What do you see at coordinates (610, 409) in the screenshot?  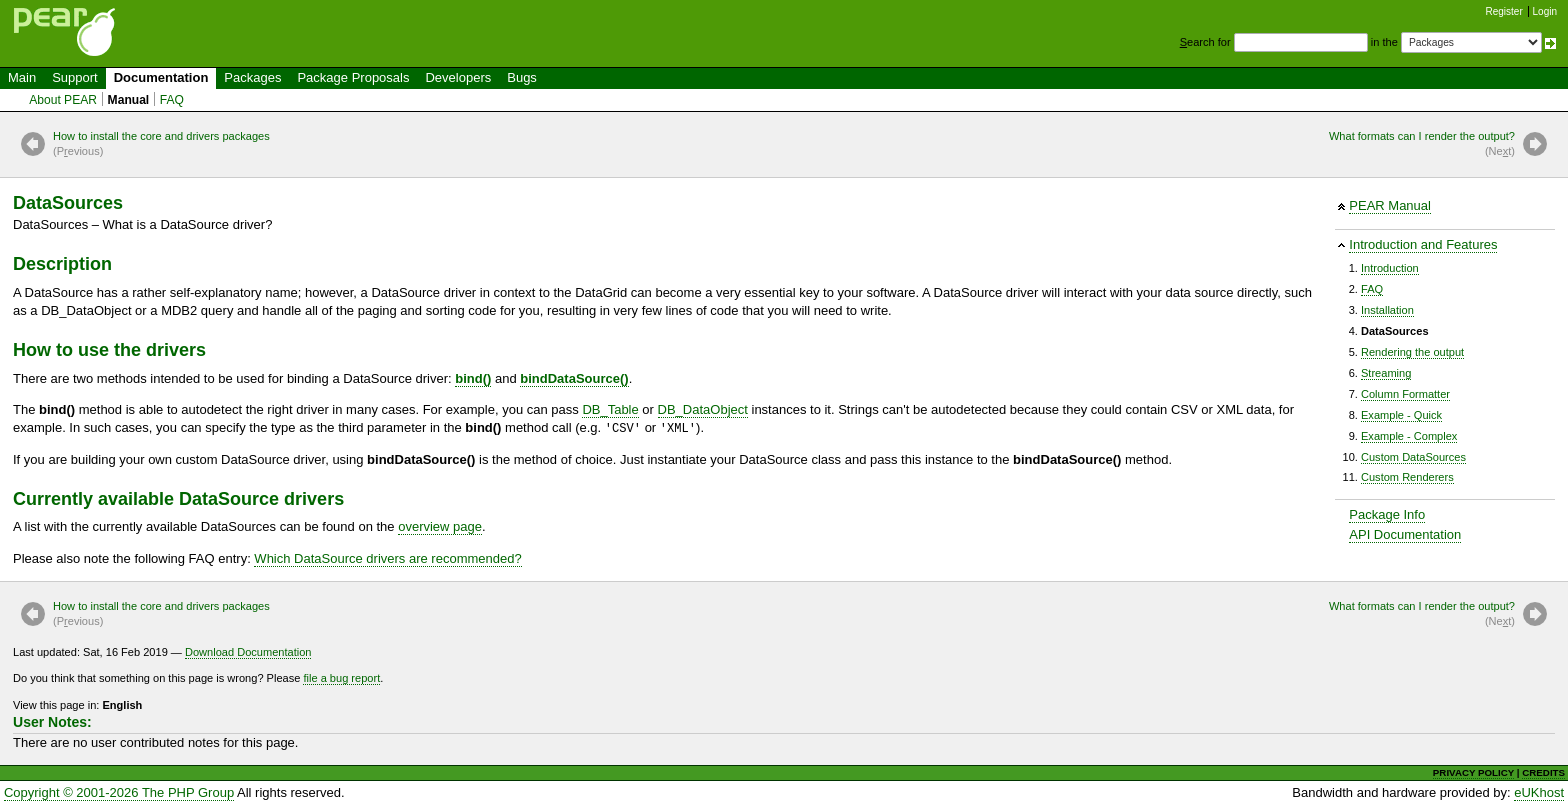 I see `DB_Table` at bounding box center [610, 409].